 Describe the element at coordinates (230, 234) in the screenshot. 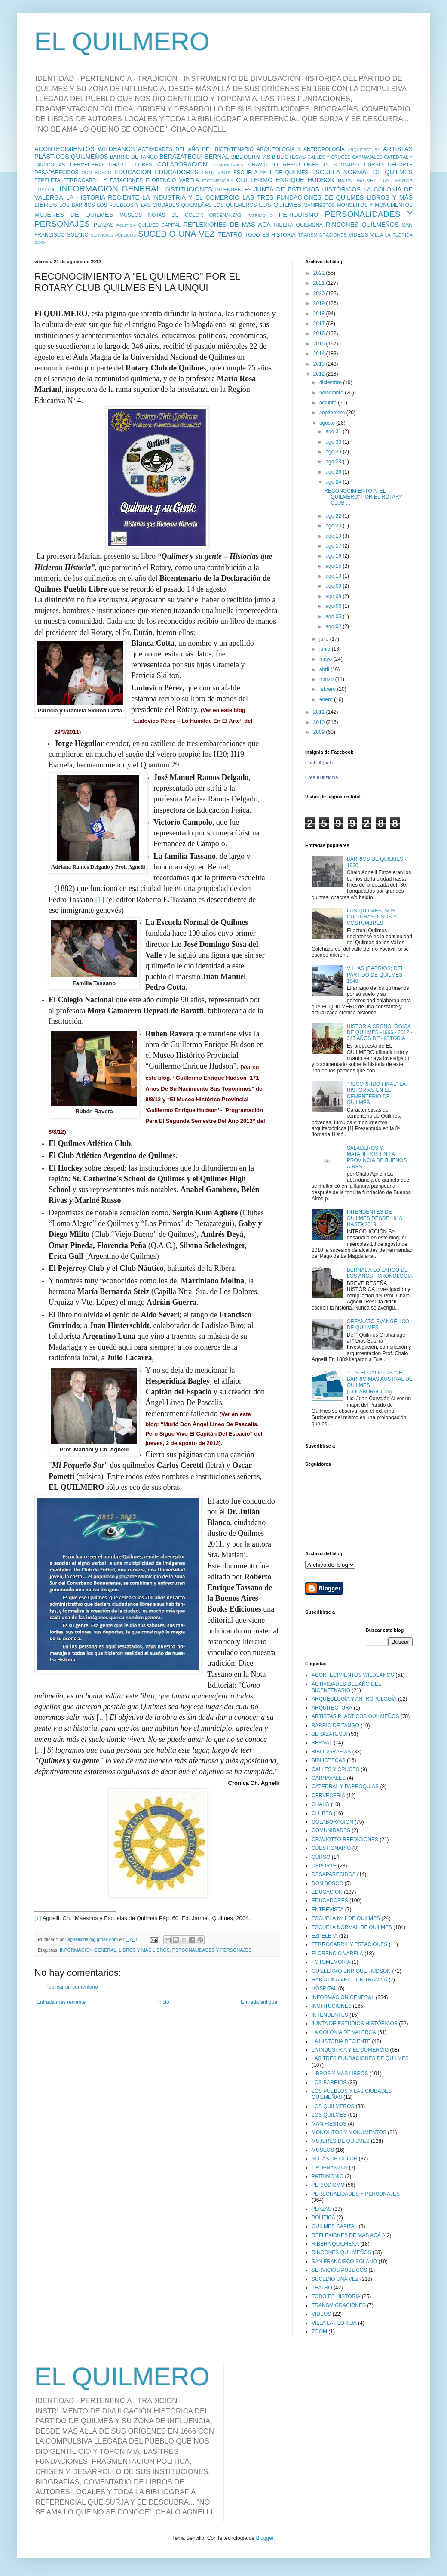

I see `TEATRO` at that location.